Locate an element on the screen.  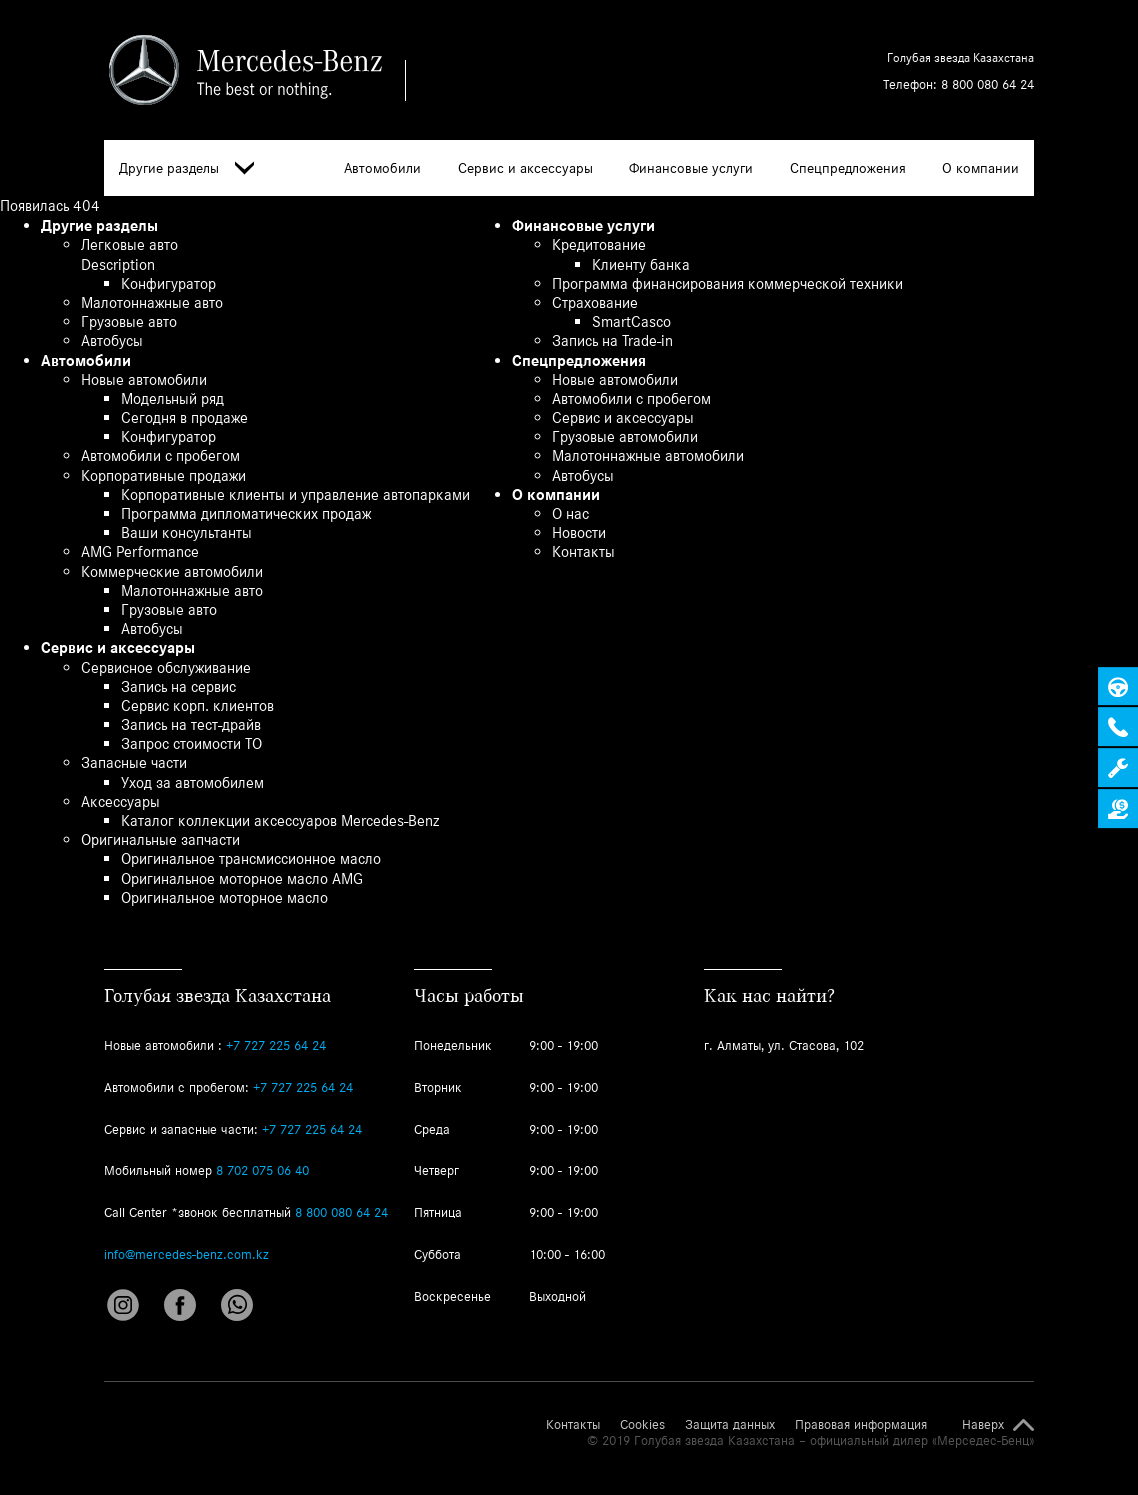
Ваши консультанты is located at coordinates (186, 532).